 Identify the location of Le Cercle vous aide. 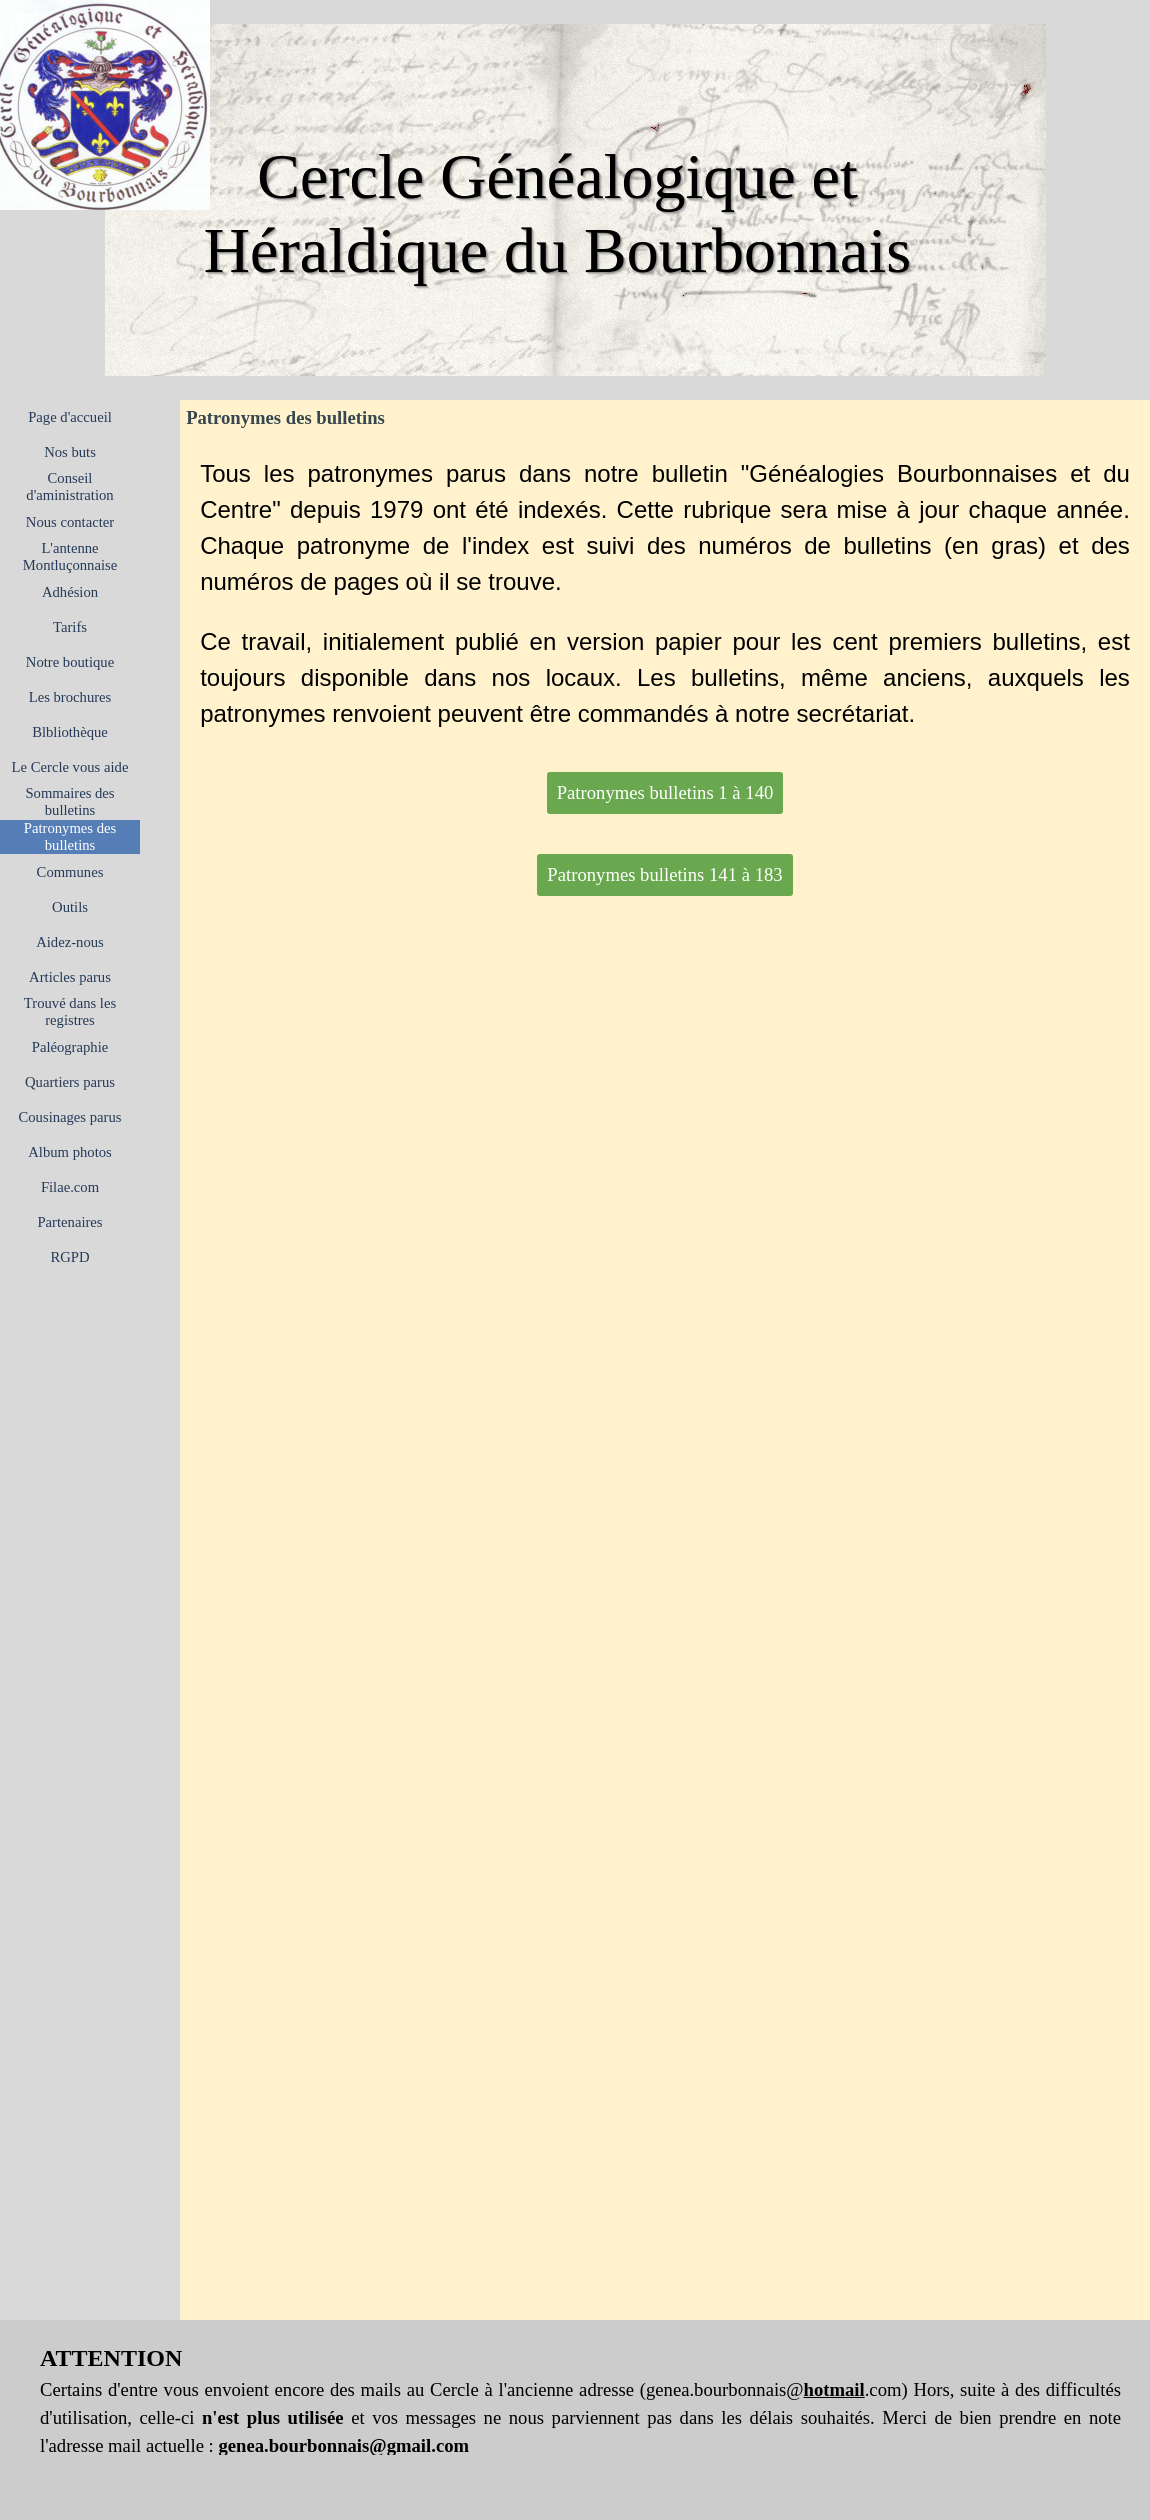
(70, 767).